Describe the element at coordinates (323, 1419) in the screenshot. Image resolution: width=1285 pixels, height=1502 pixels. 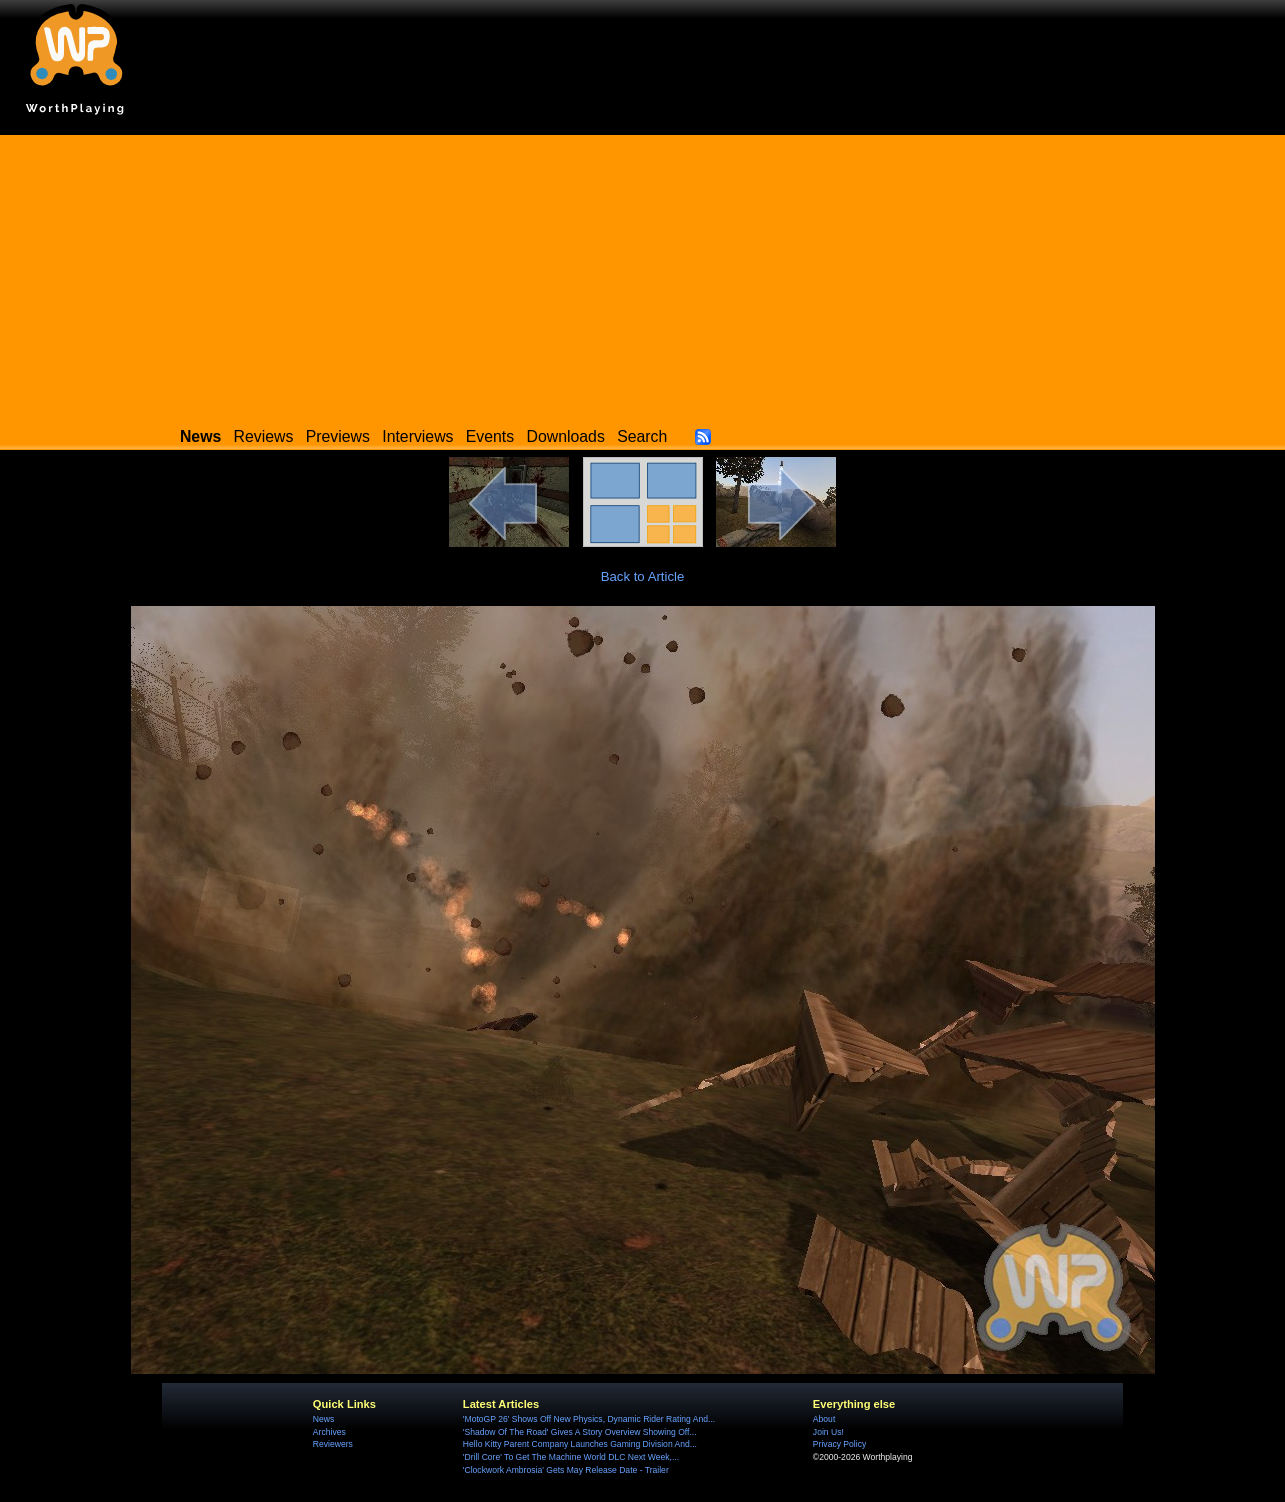
I see `News` at that location.